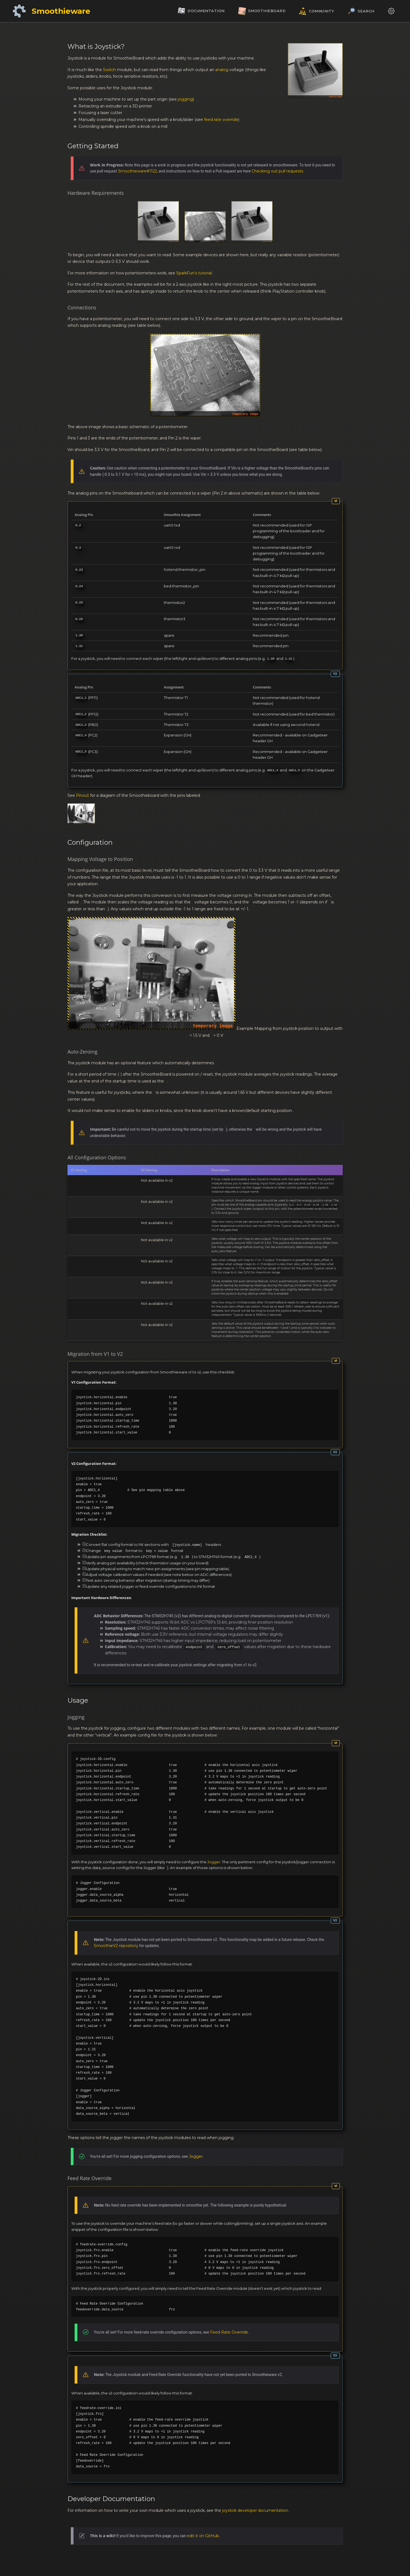 The width and height of the screenshot is (410, 2576). What do you see at coordinates (221, 119) in the screenshot?
I see `feed rate override` at bounding box center [221, 119].